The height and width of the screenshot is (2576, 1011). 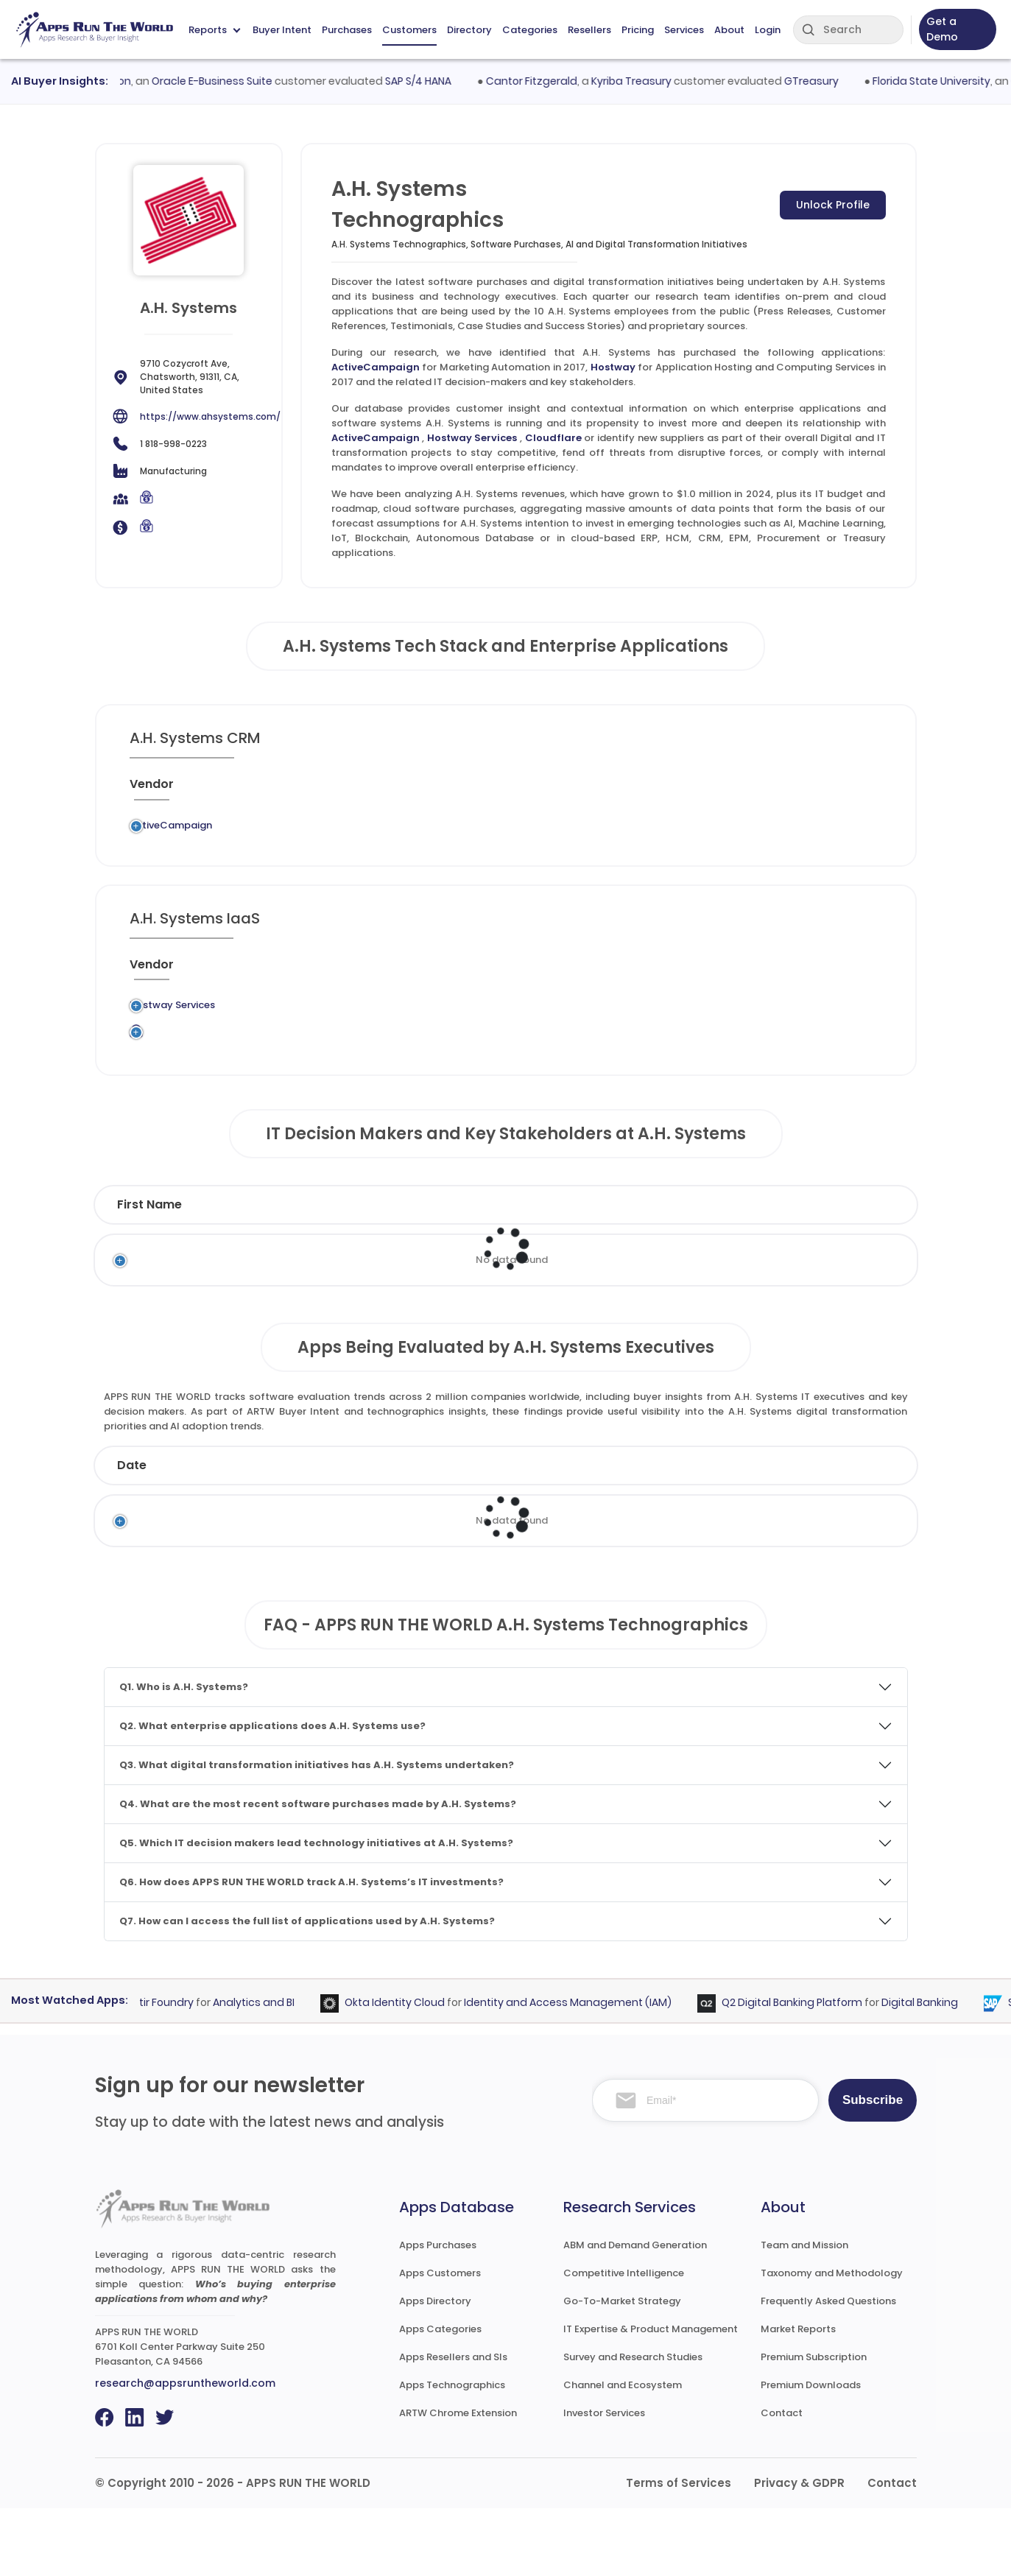 What do you see at coordinates (395, 790) in the screenshot?
I see `[Application : activate to sort column ascending]` at bounding box center [395, 790].